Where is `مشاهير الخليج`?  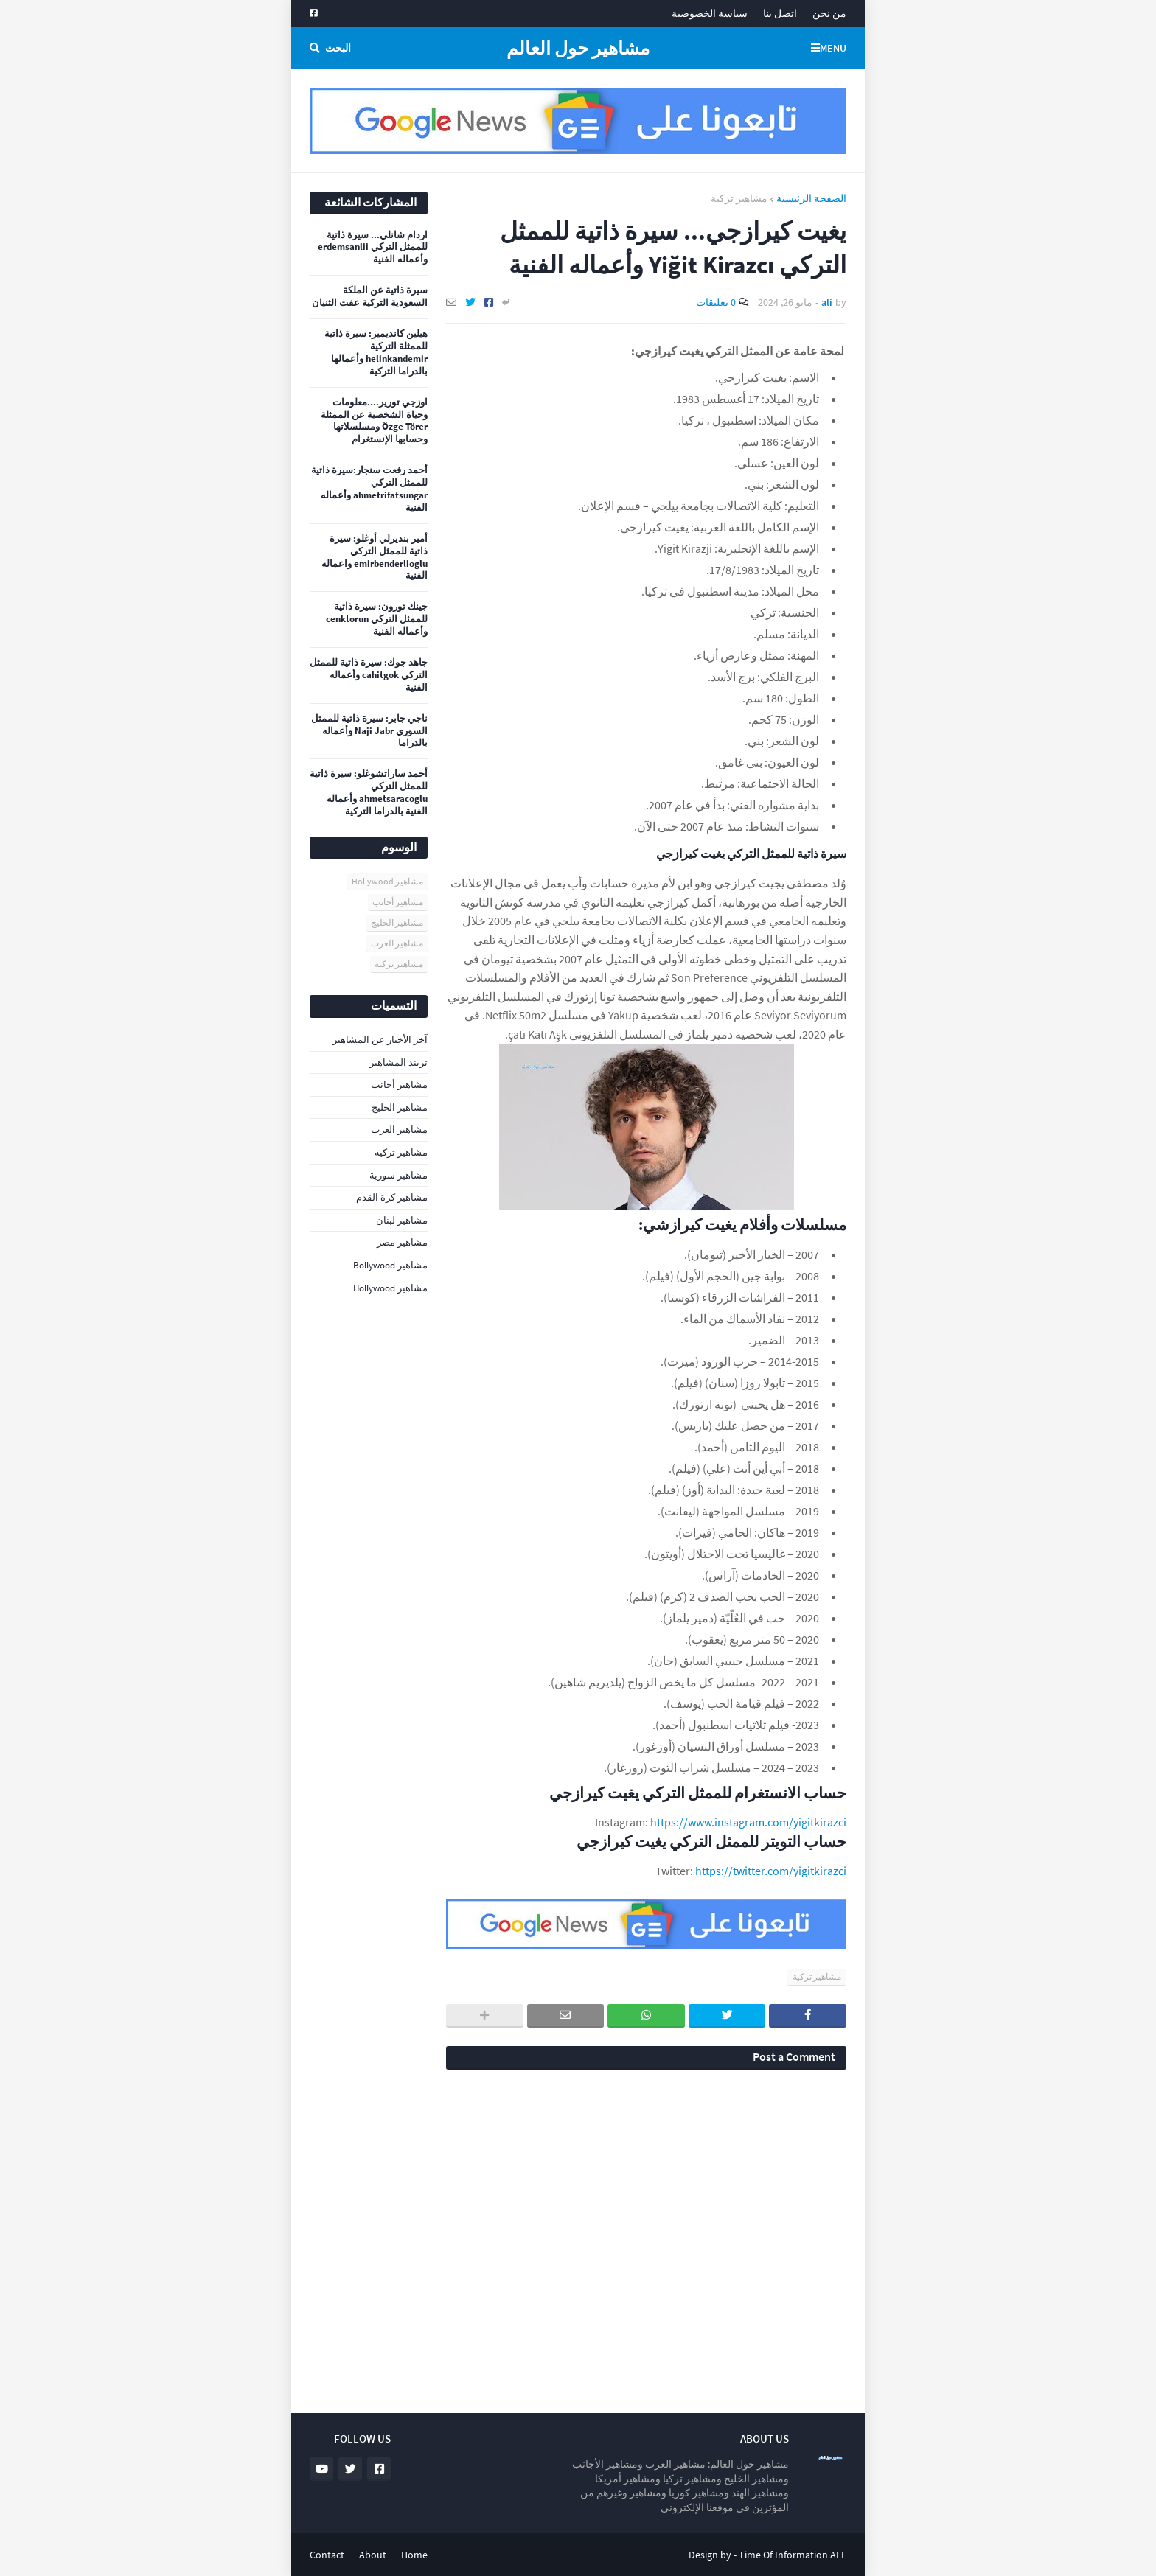 مشاهير الخليج is located at coordinates (397, 922).